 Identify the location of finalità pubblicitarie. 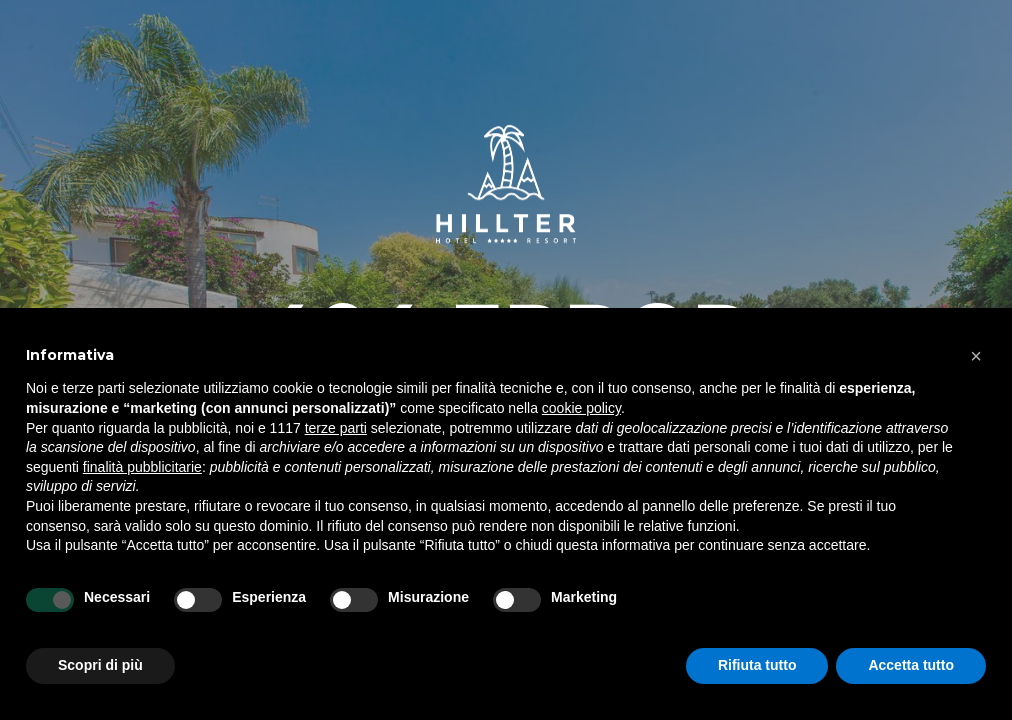
(142, 467).